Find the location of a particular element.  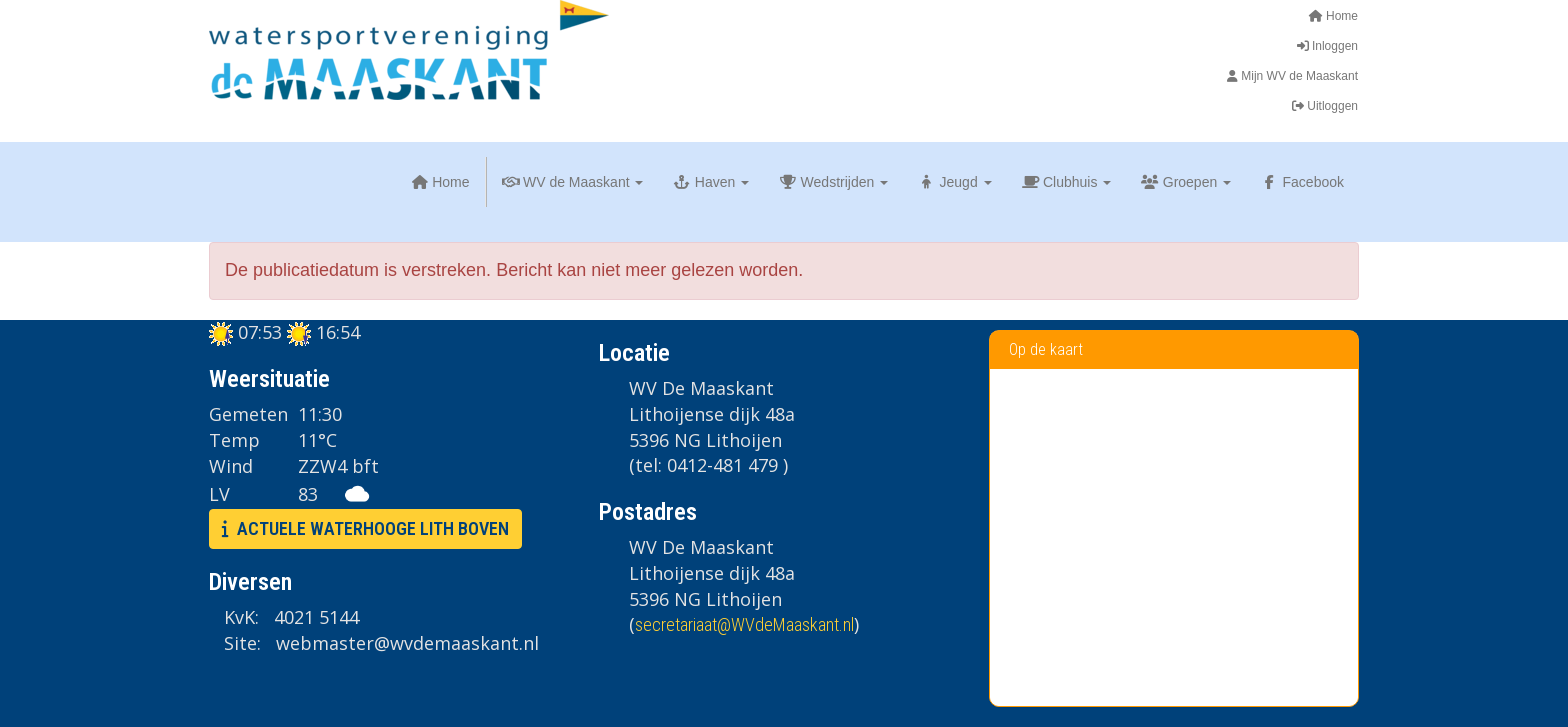

Clubhuis is located at coordinates (1067, 182).